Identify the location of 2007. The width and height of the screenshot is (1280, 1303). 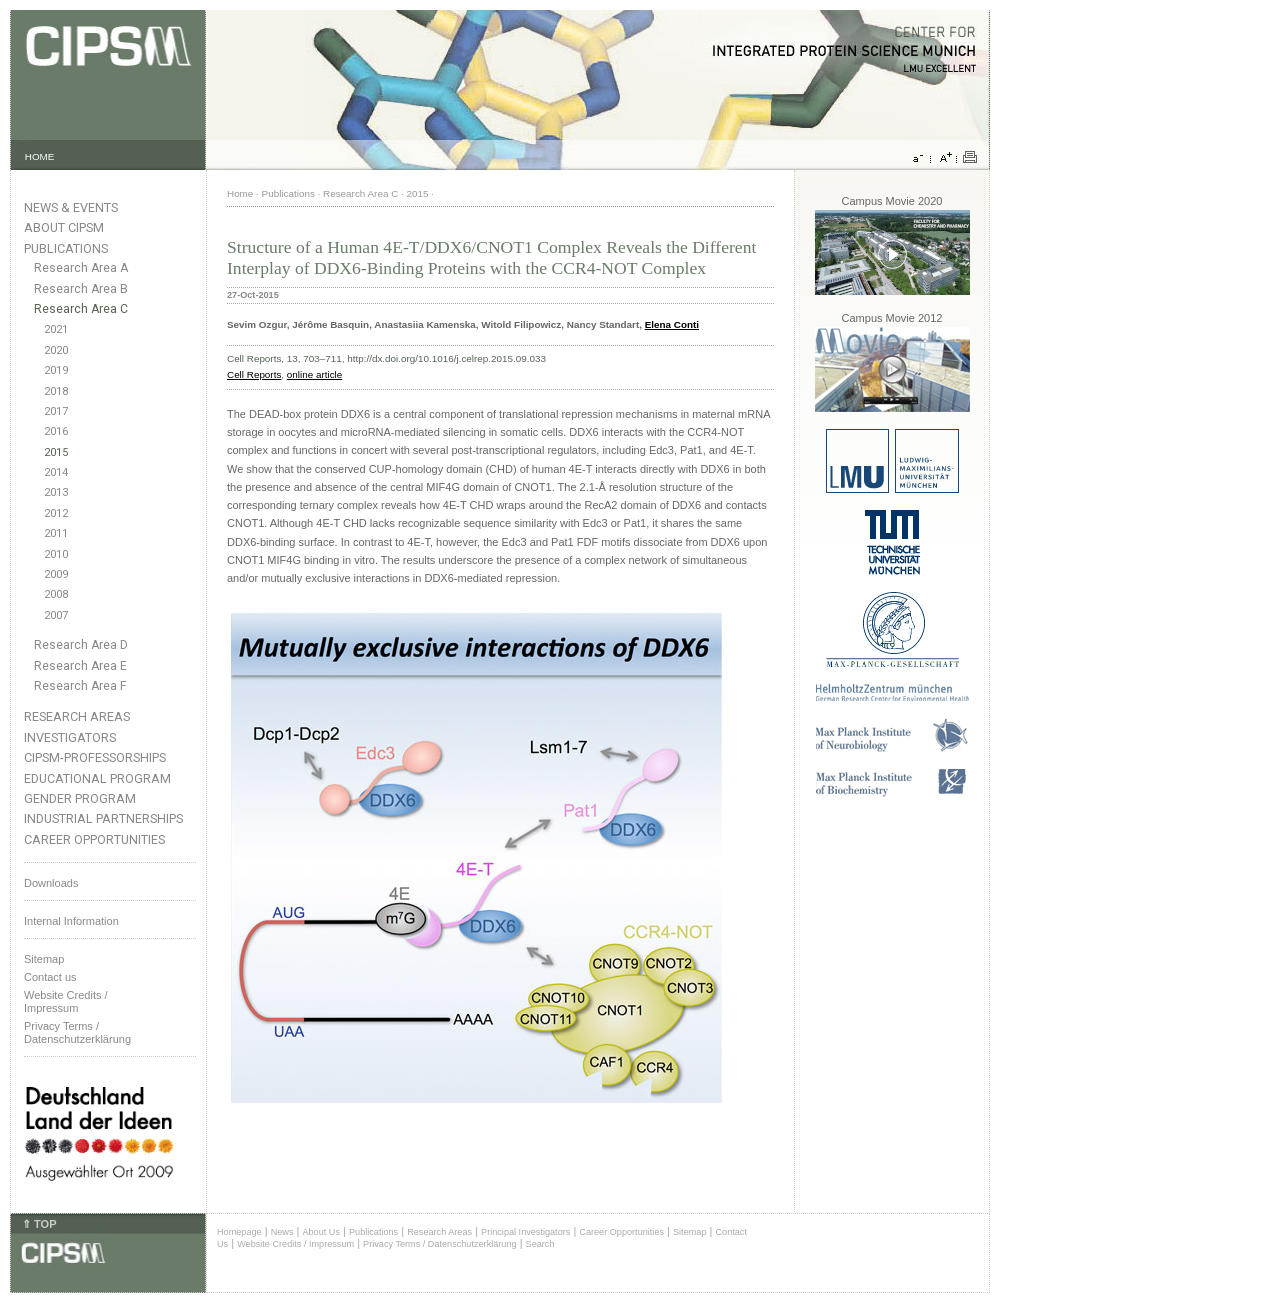
(56, 615).